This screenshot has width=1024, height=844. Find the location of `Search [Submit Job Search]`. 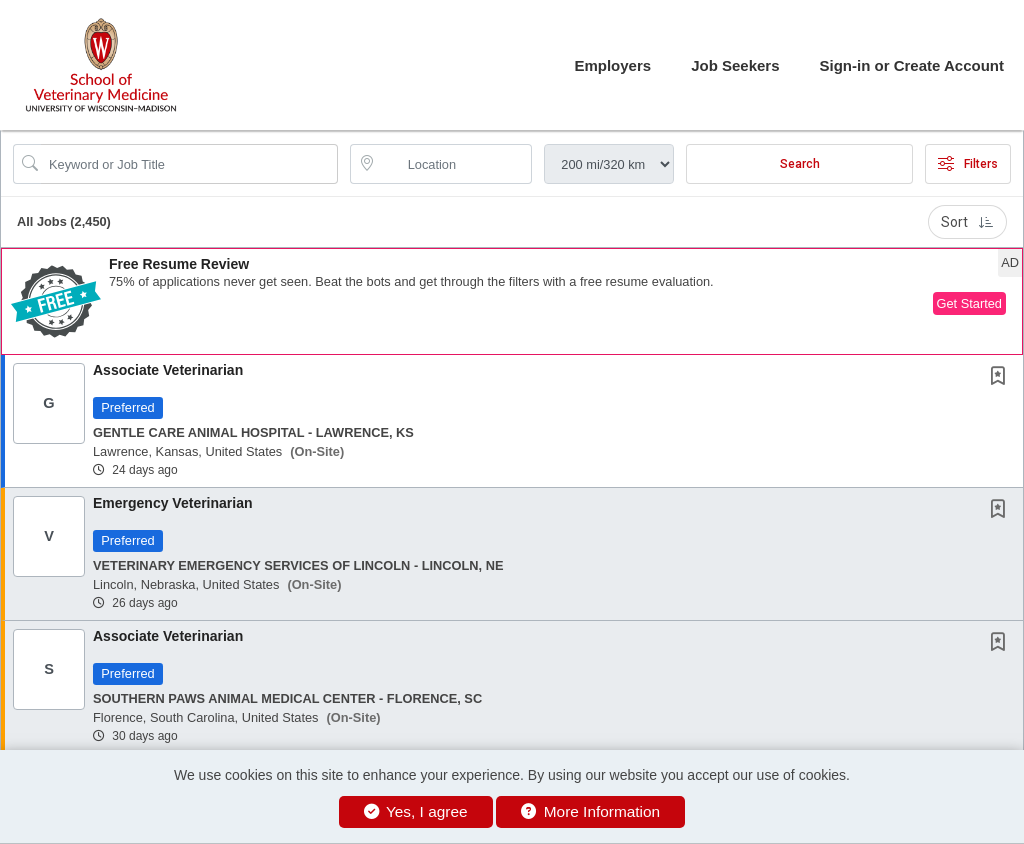

Search [Submit Job Search] is located at coordinates (800, 164).